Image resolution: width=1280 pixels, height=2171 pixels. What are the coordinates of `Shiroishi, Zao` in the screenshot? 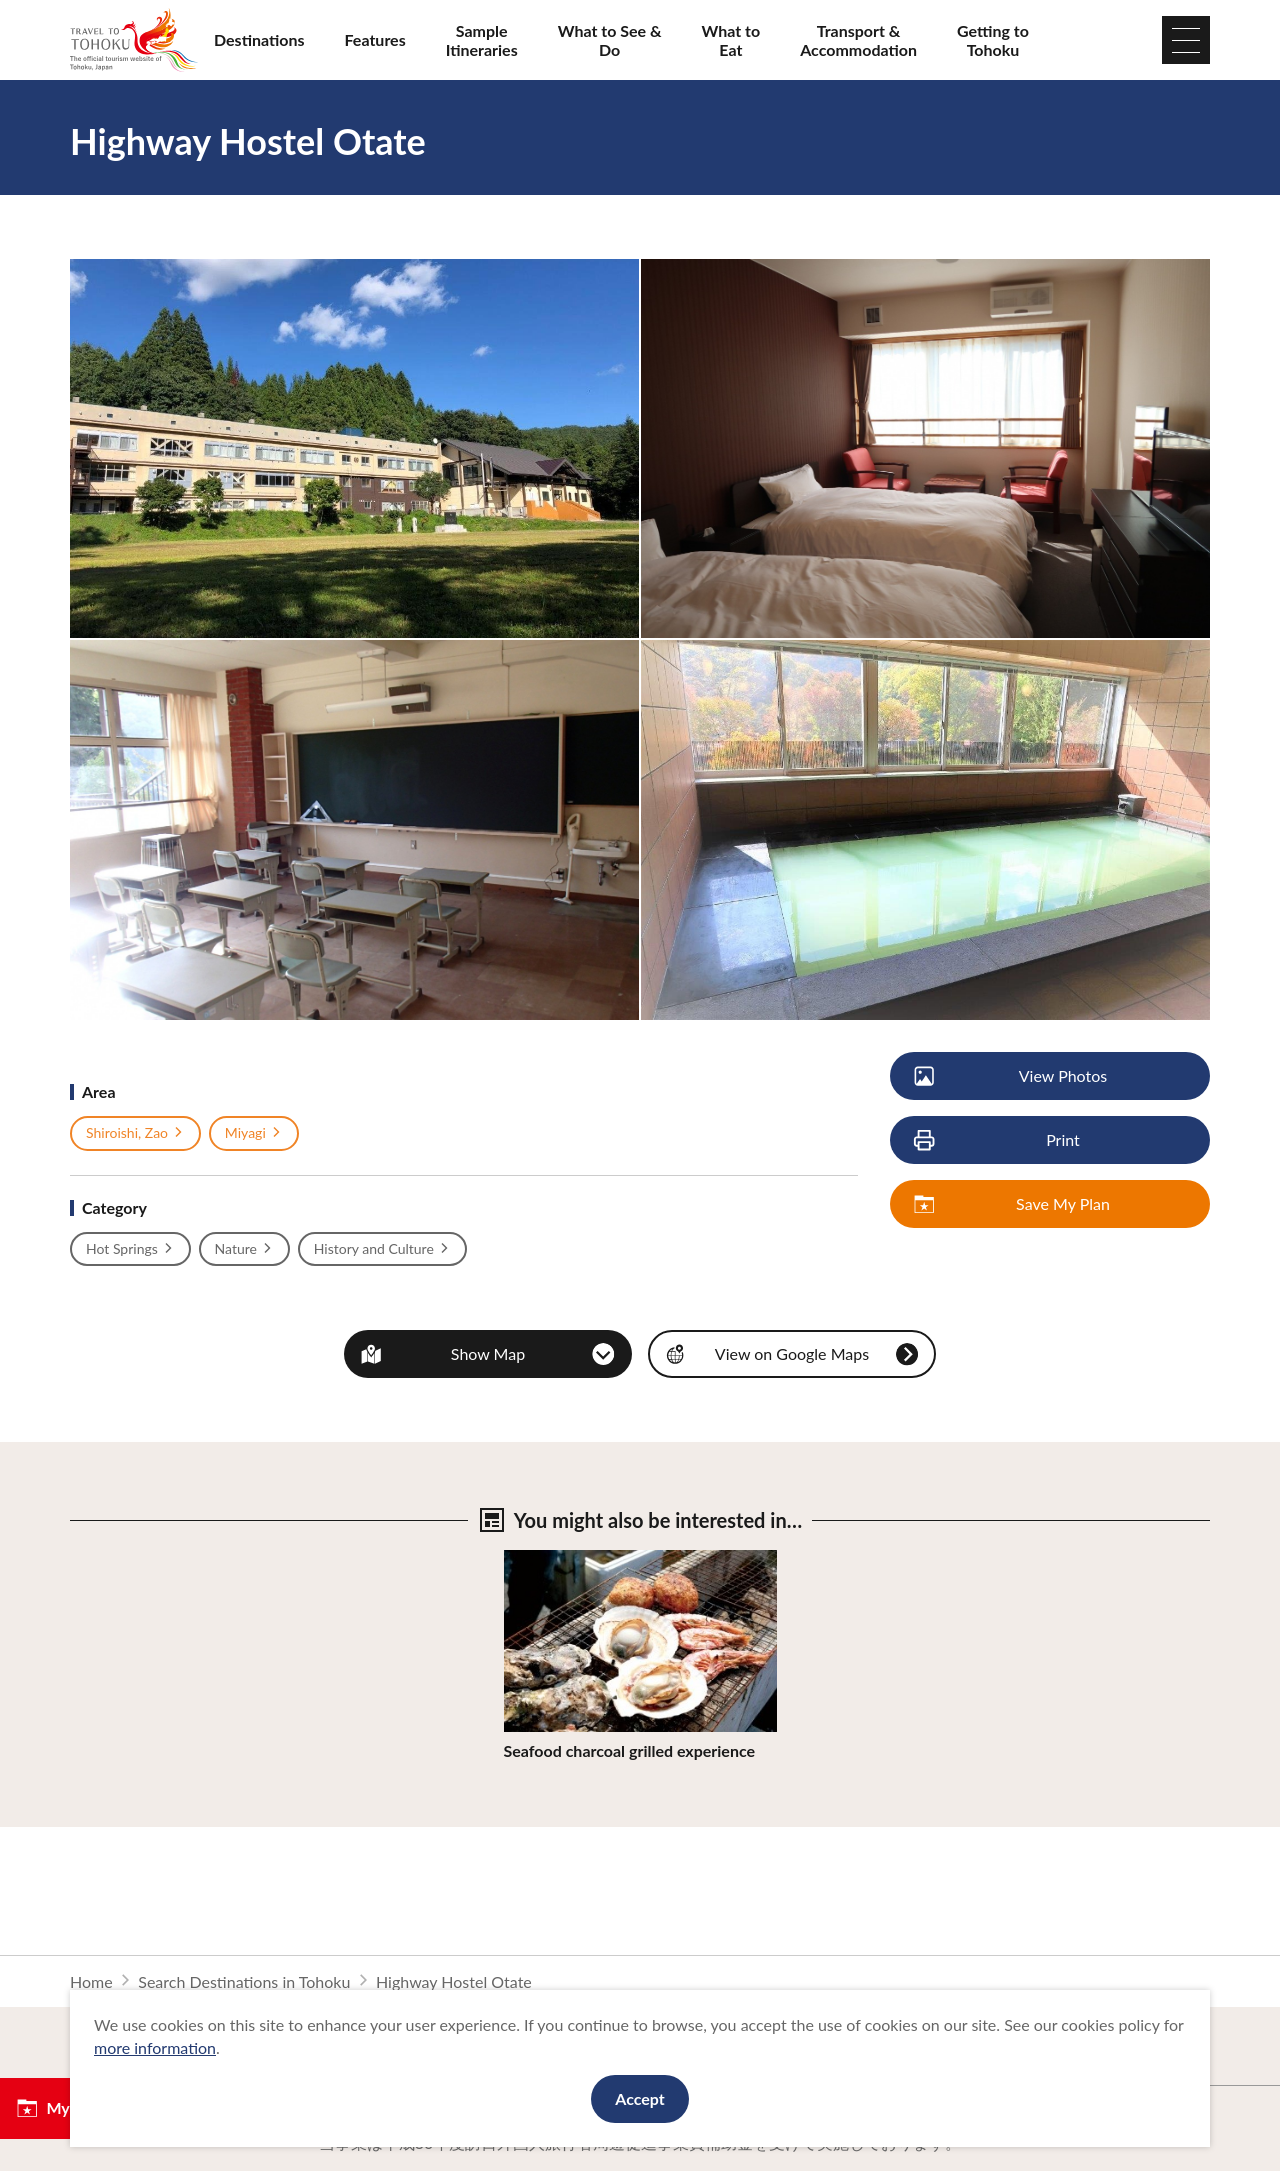 It's located at (135, 1133).